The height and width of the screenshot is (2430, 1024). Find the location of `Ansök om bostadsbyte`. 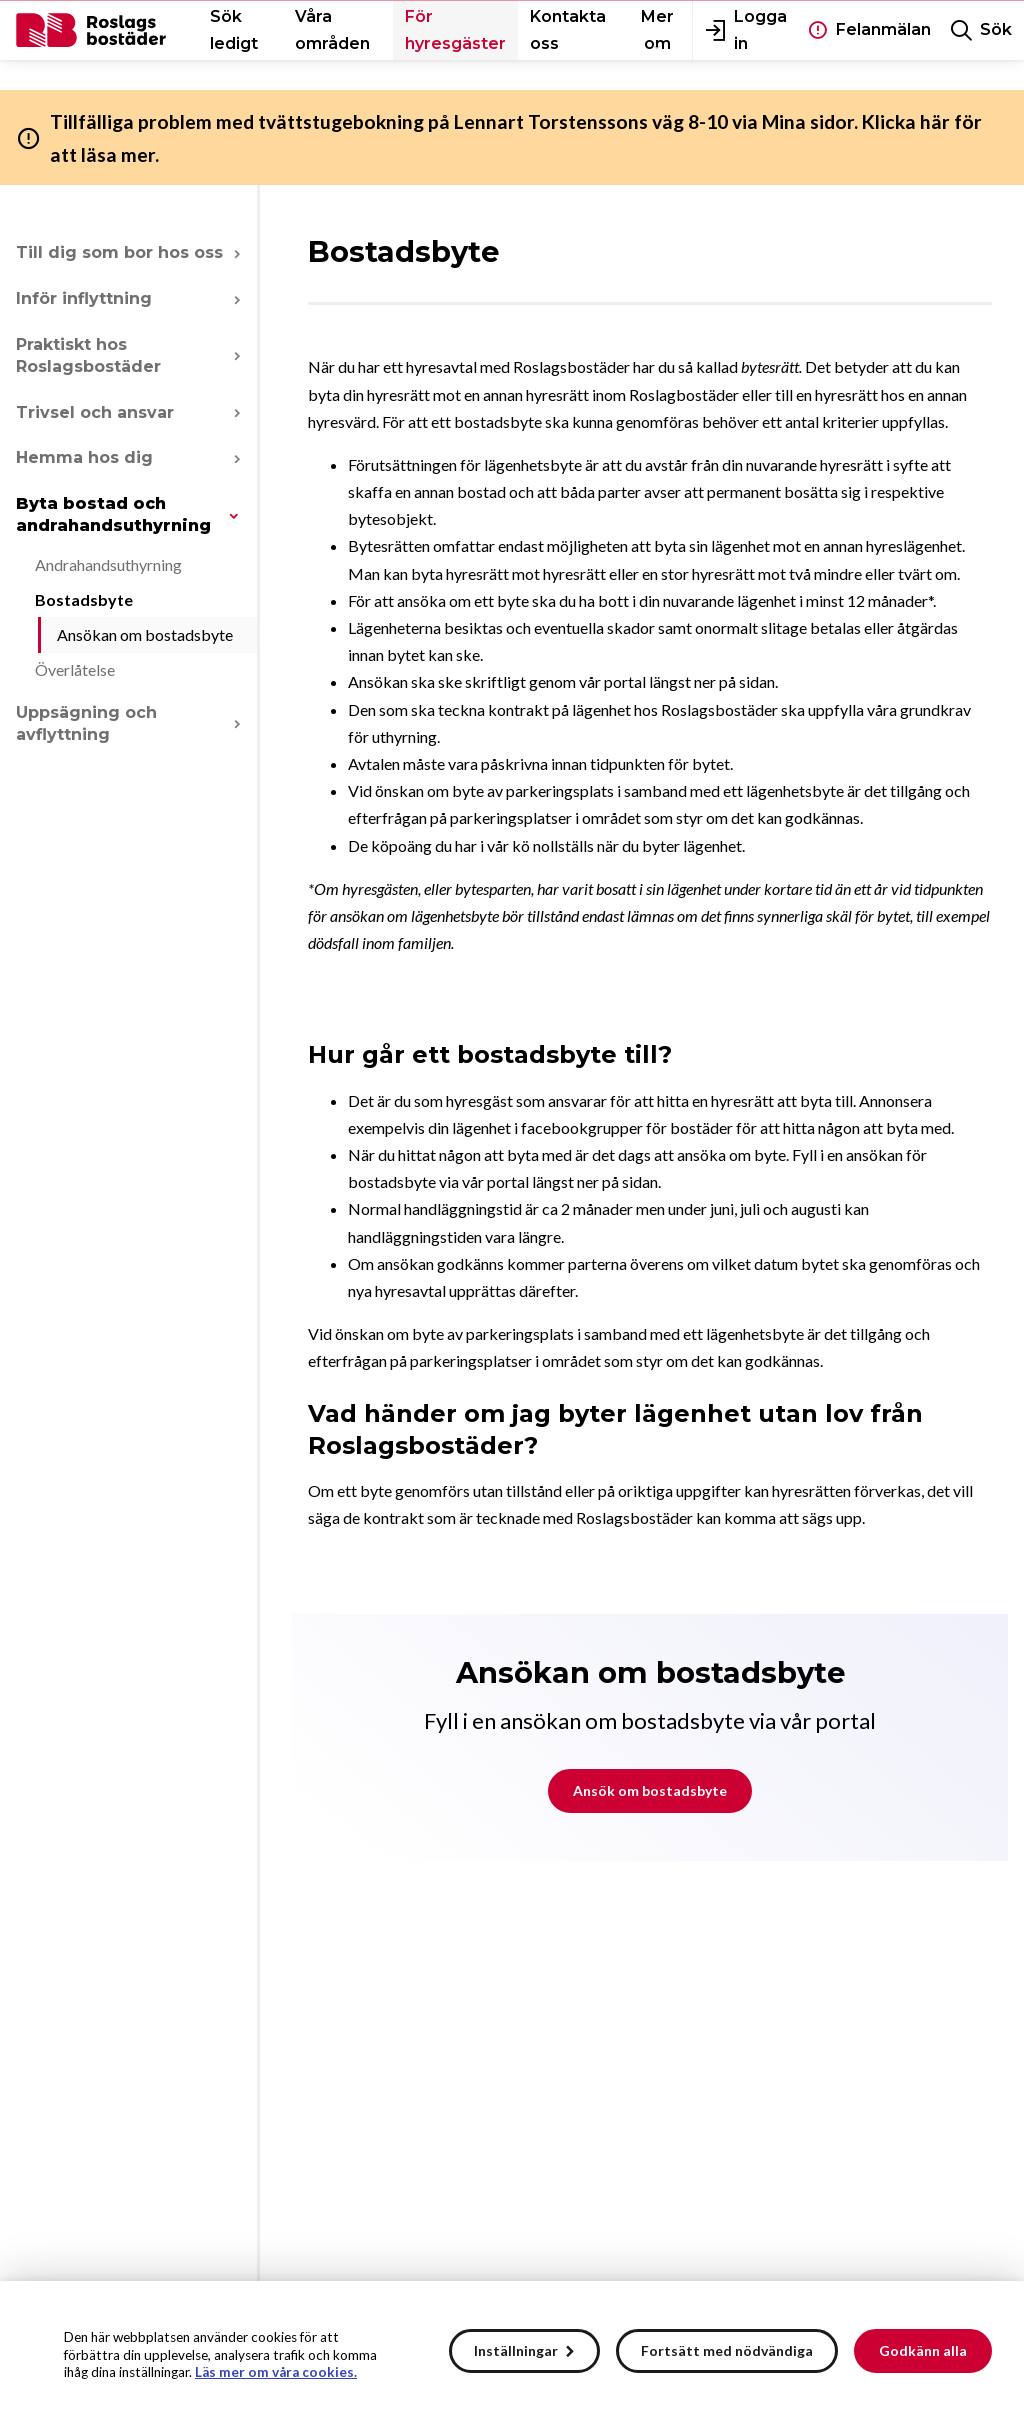

Ansök om bostadsbyte is located at coordinates (650, 1790).